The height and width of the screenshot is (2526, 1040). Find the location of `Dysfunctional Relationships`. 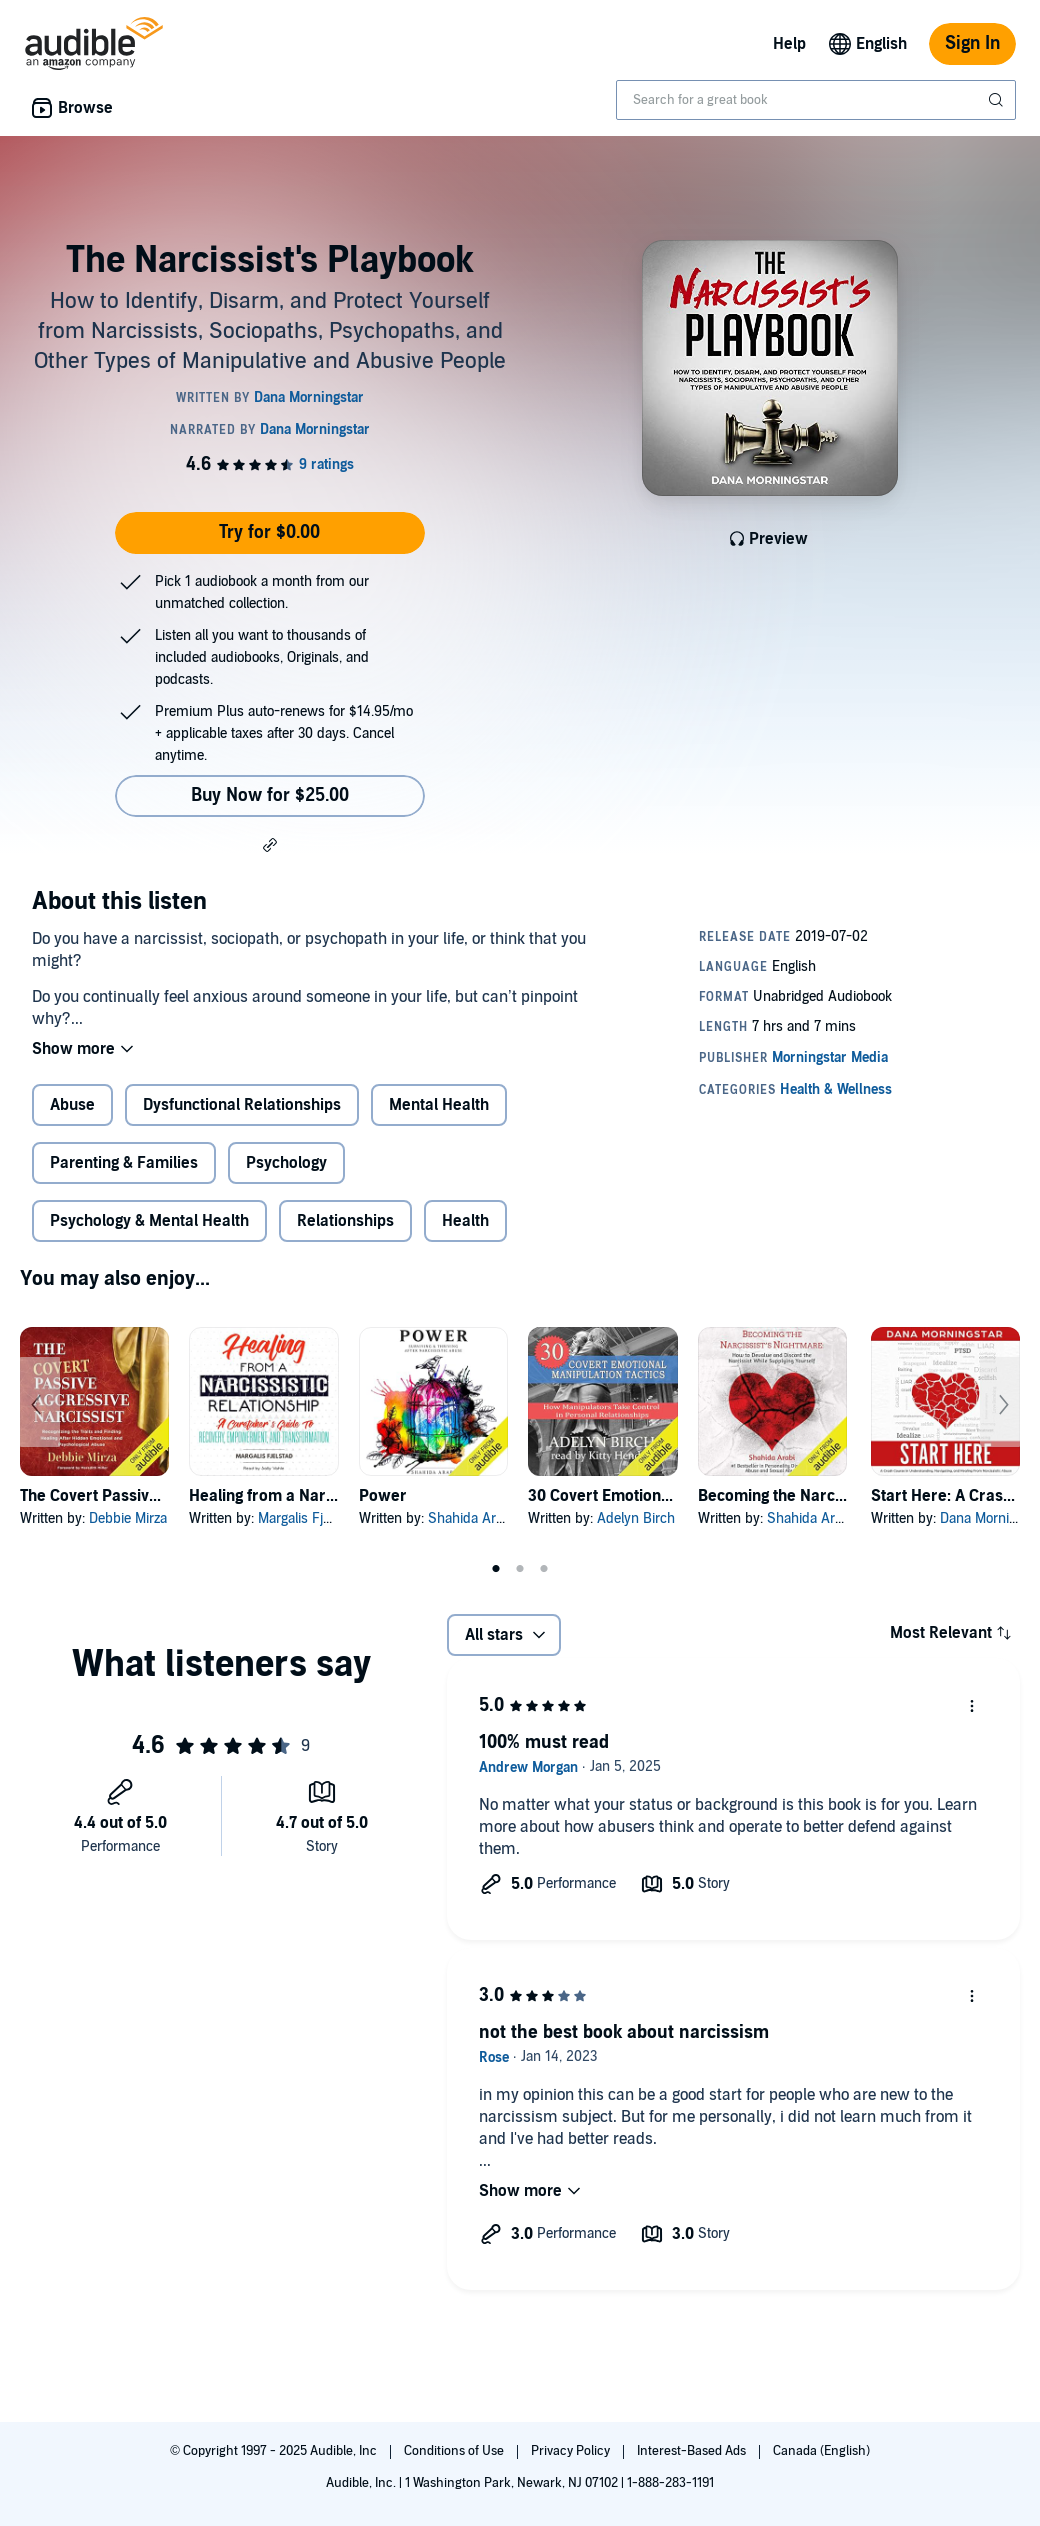

Dysfunctional Relationships is located at coordinates (242, 1105).